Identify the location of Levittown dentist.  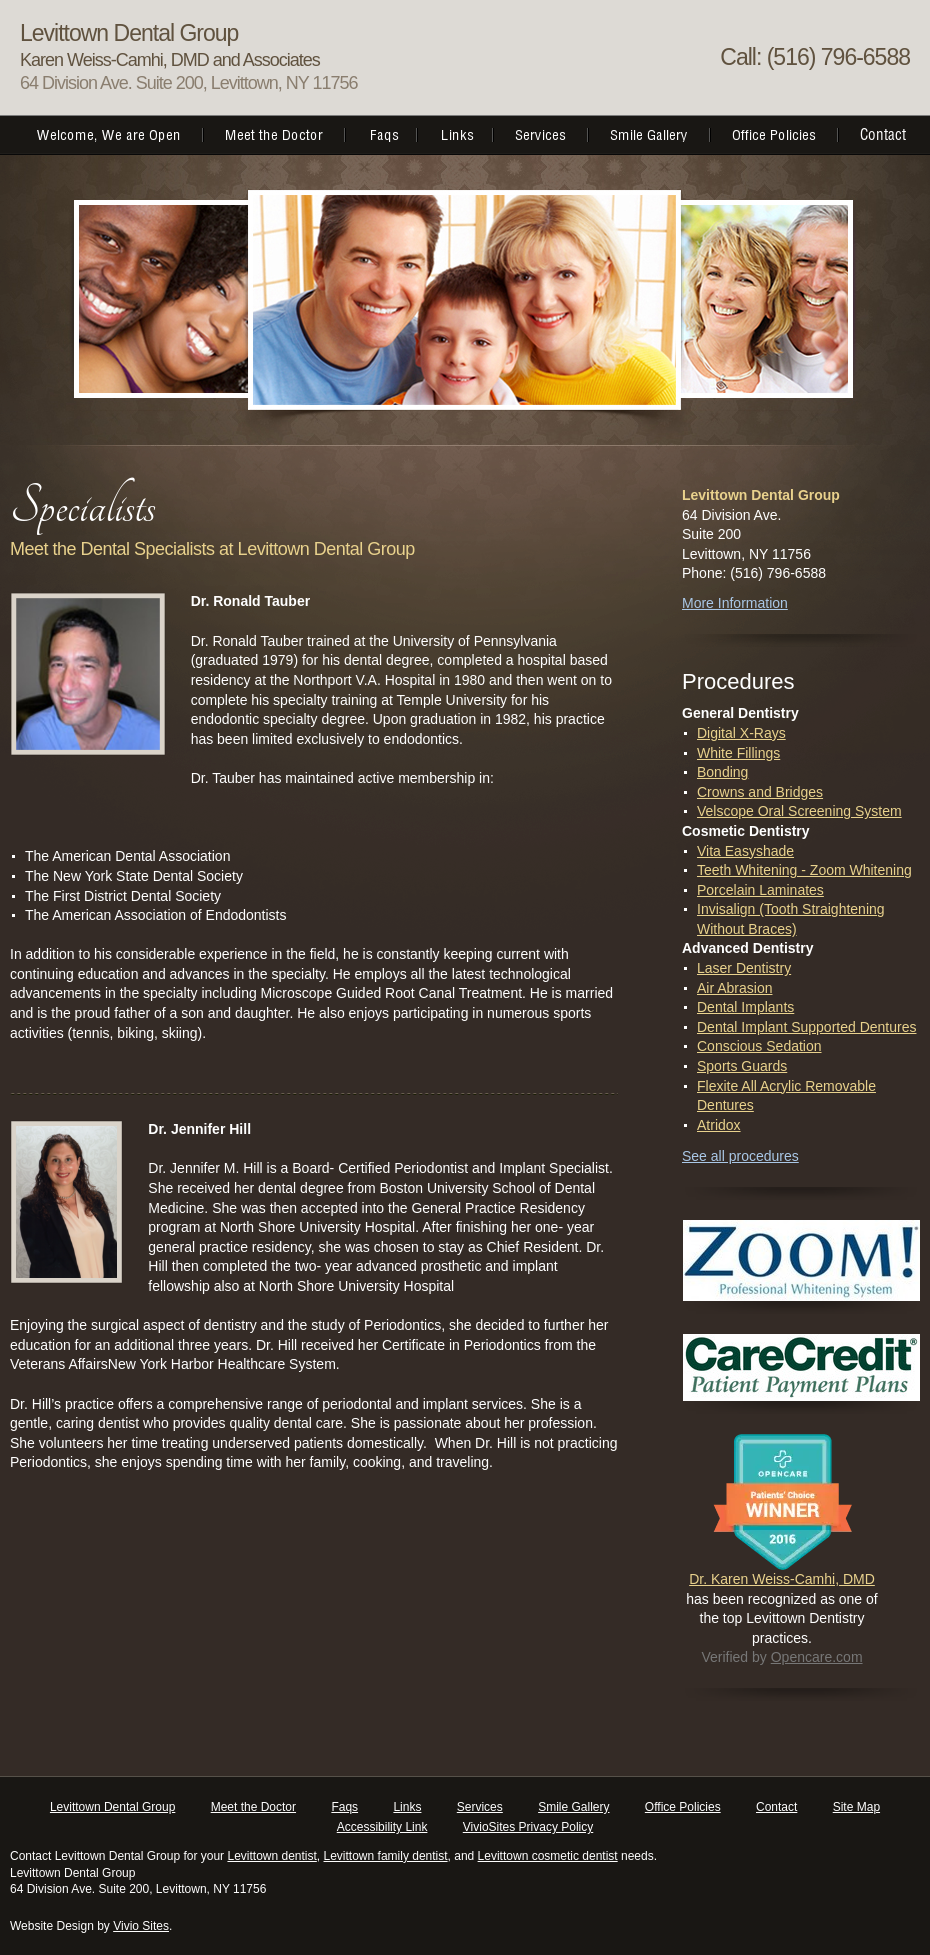
(271, 1856).